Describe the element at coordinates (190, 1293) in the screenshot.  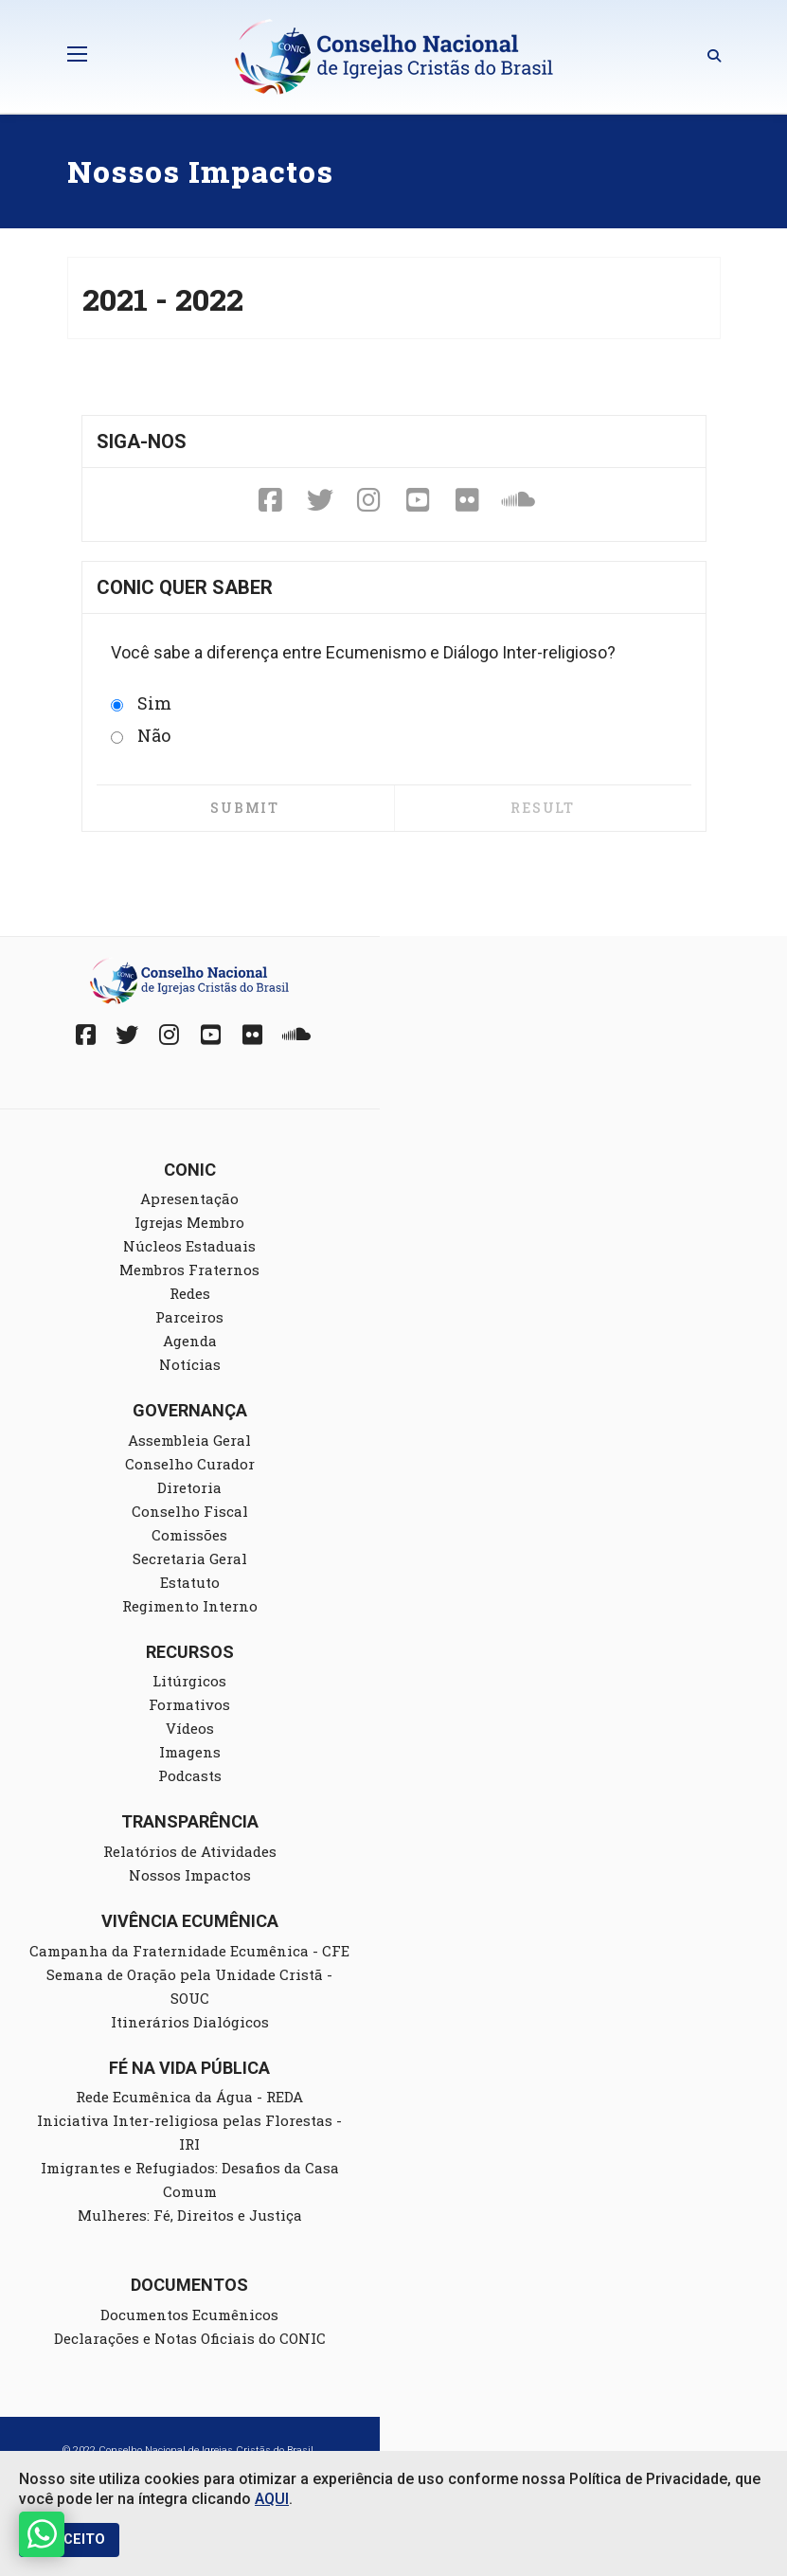
I see `Redes` at that location.